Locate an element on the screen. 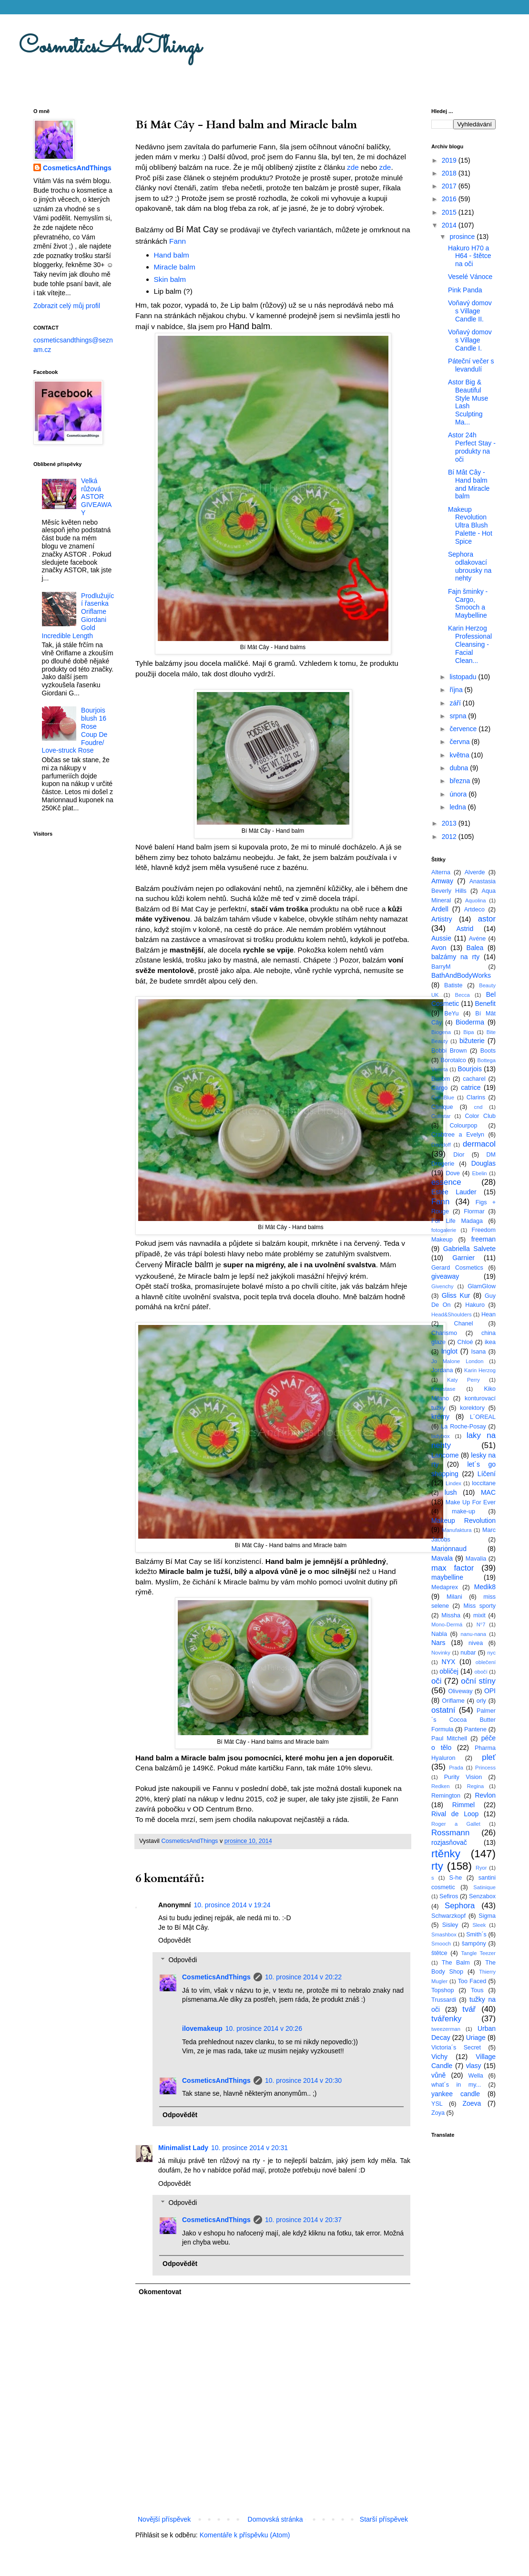 Image resolution: width=529 pixels, height=2576 pixels. Avon is located at coordinates (439, 948).